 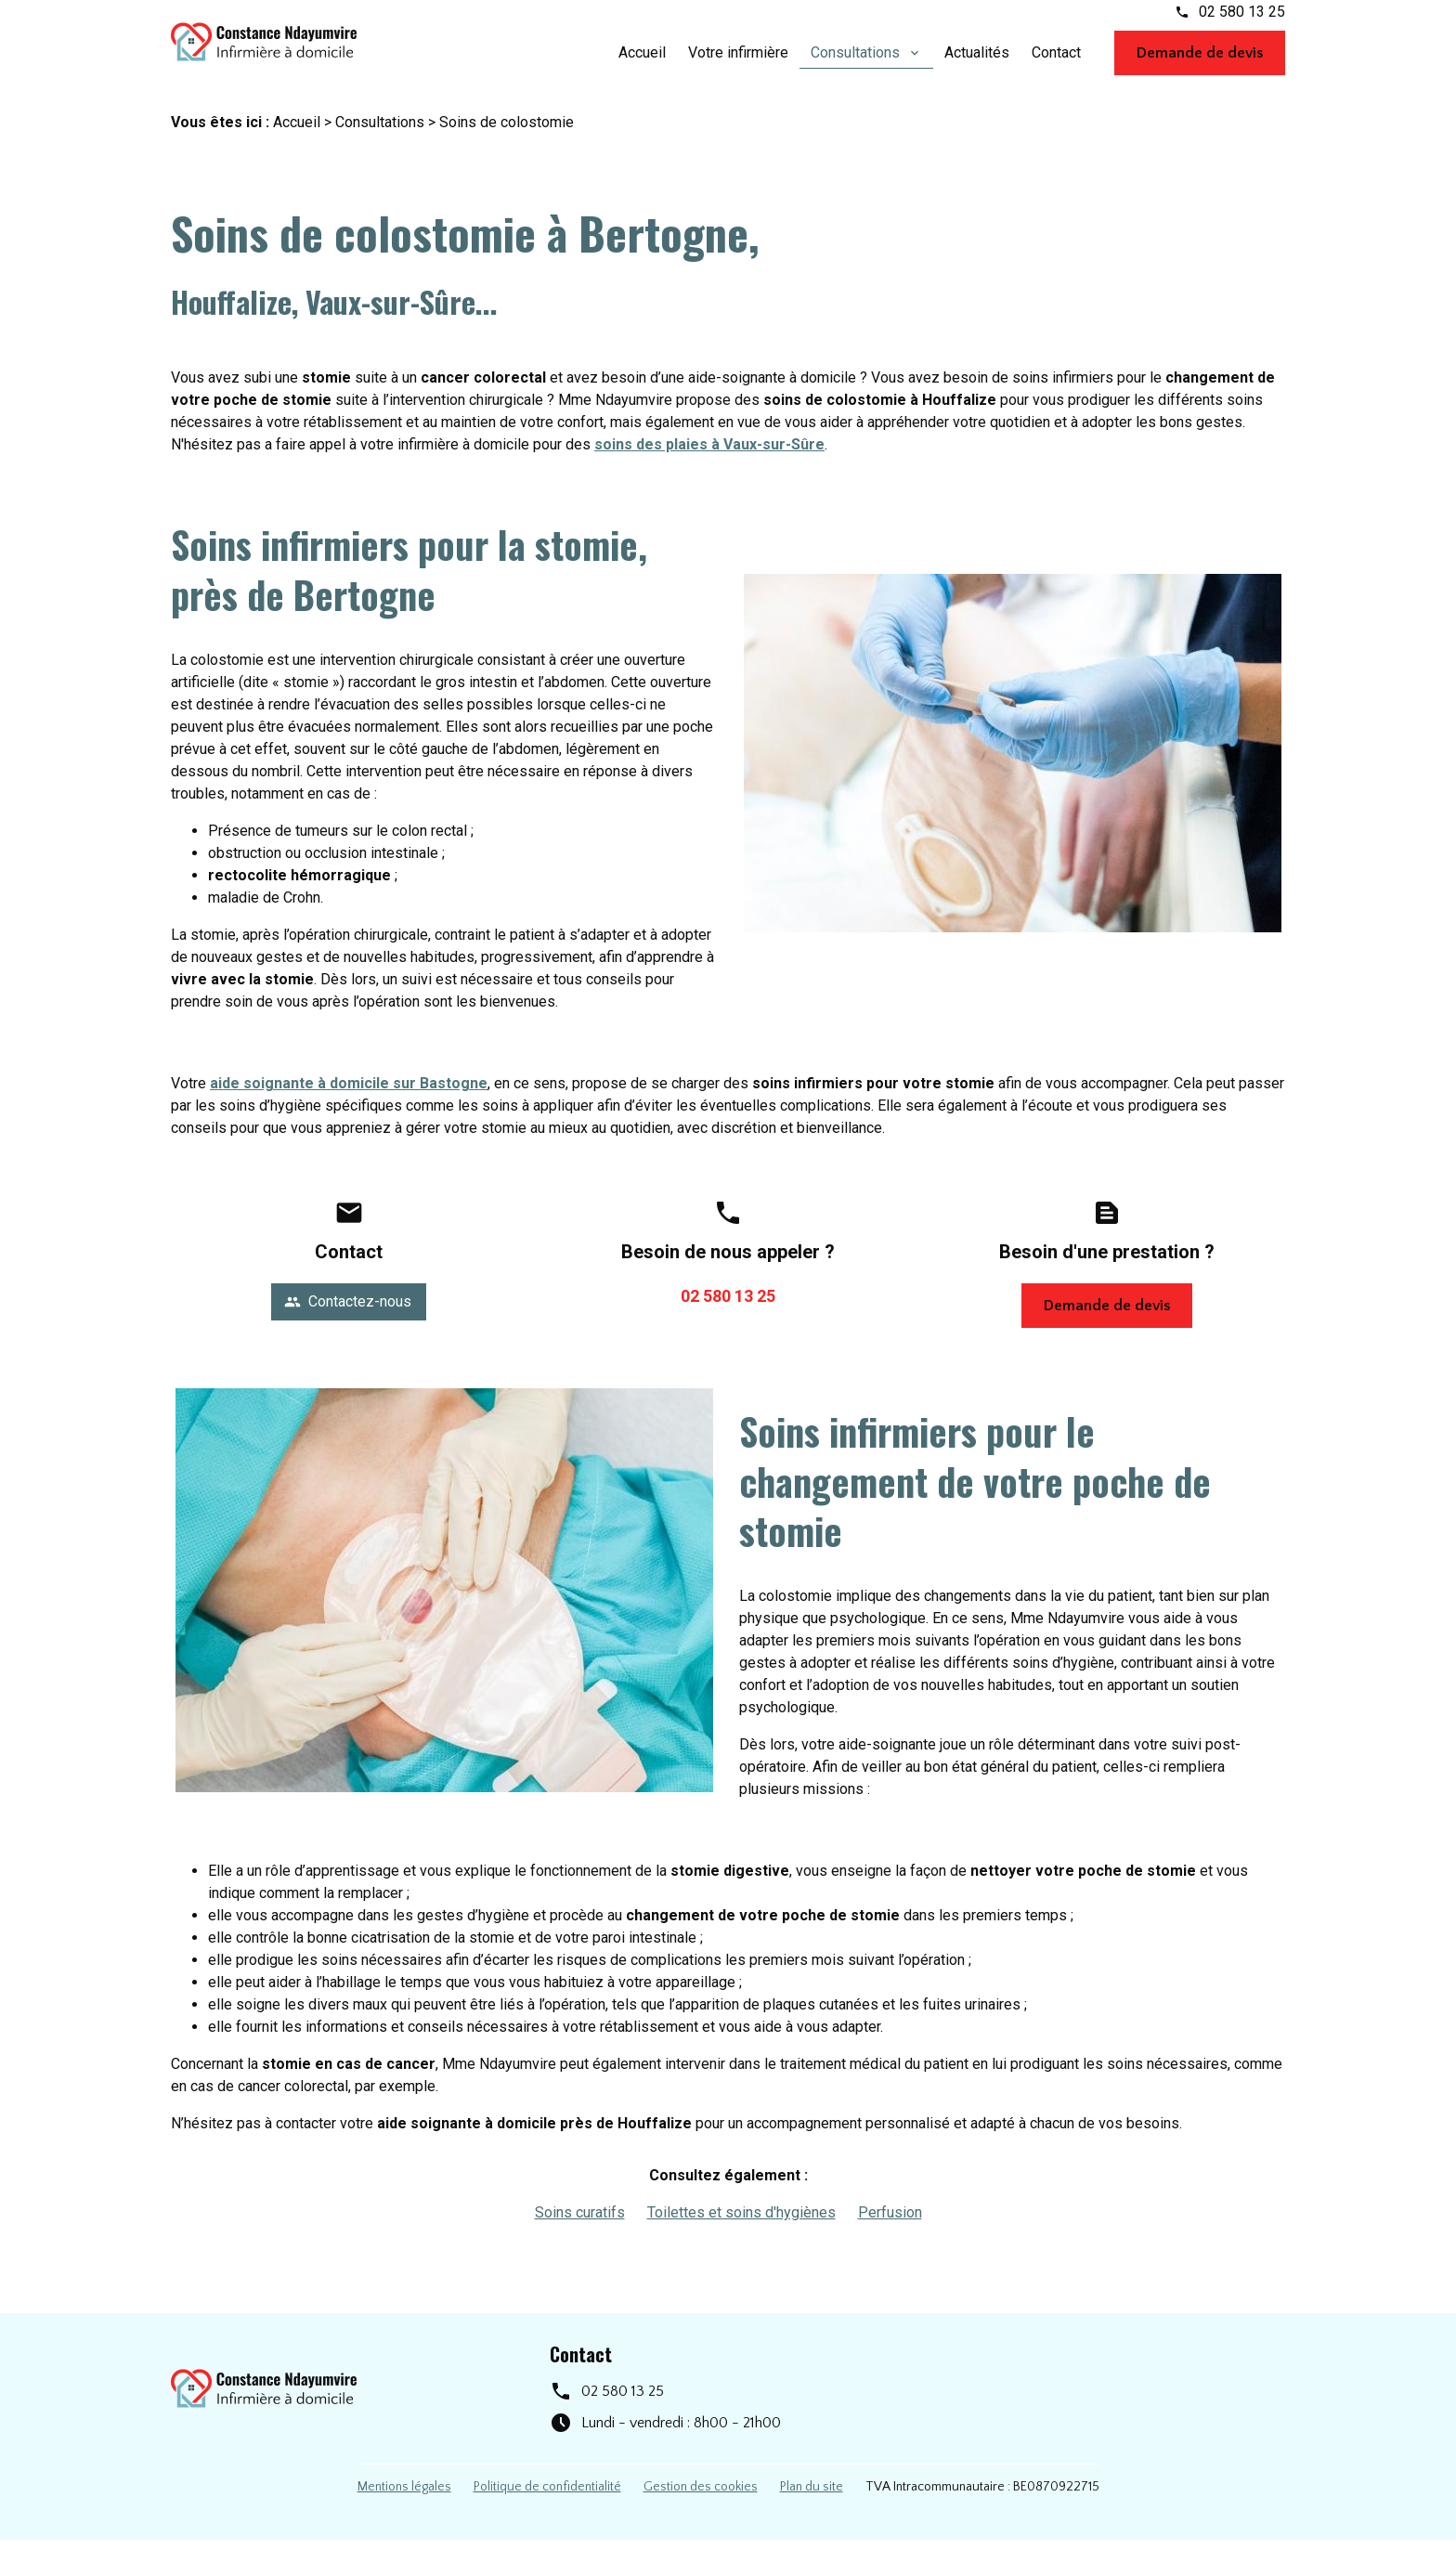 What do you see at coordinates (1200, 63) in the screenshot?
I see `Demande de devis` at bounding box center [1200, 63].